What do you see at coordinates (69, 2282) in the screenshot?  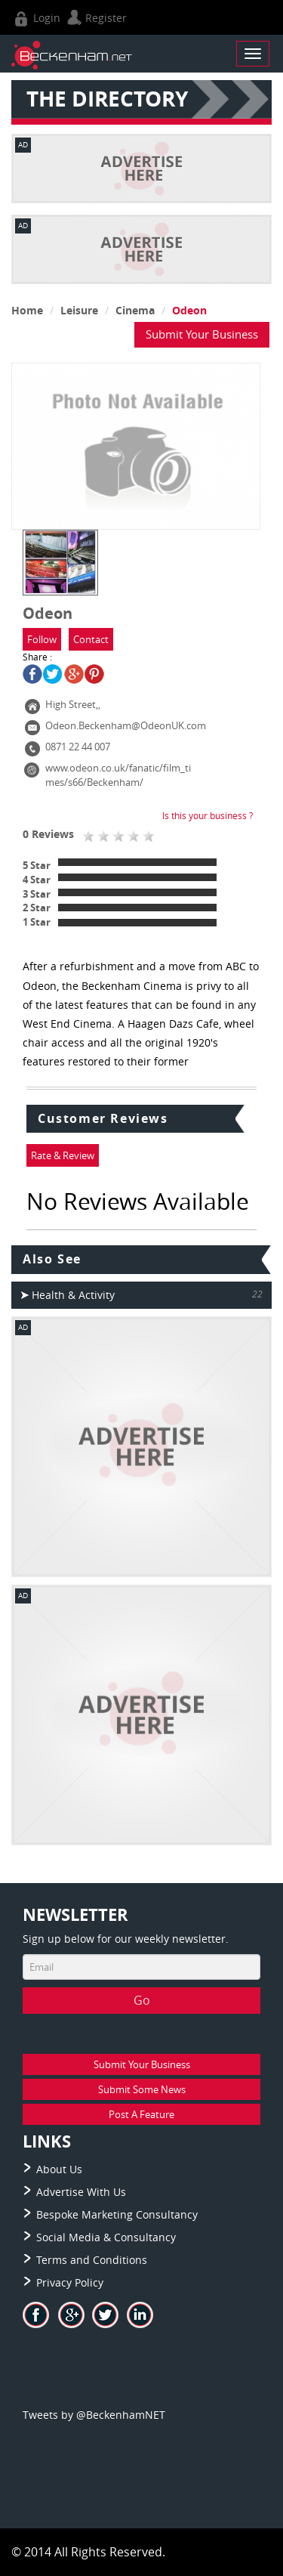 I see `Privacy Policy` at bounding box center [69, 2282].